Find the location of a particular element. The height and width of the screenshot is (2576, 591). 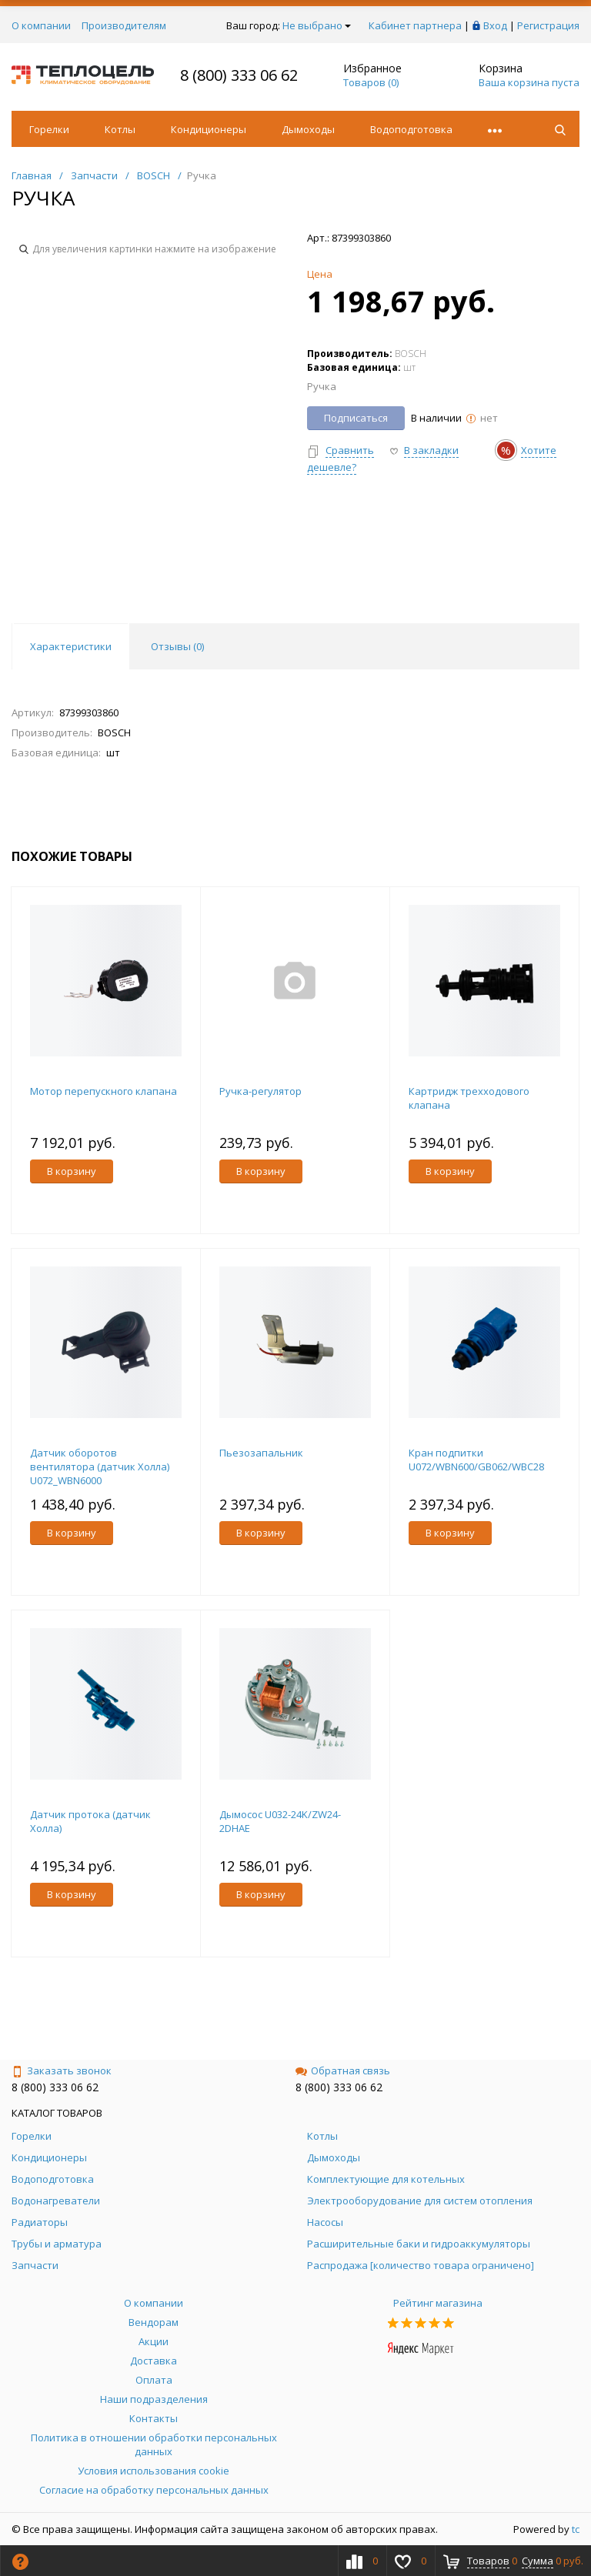

8 (800) 333 06 62 is located at coordinates (239, 75).